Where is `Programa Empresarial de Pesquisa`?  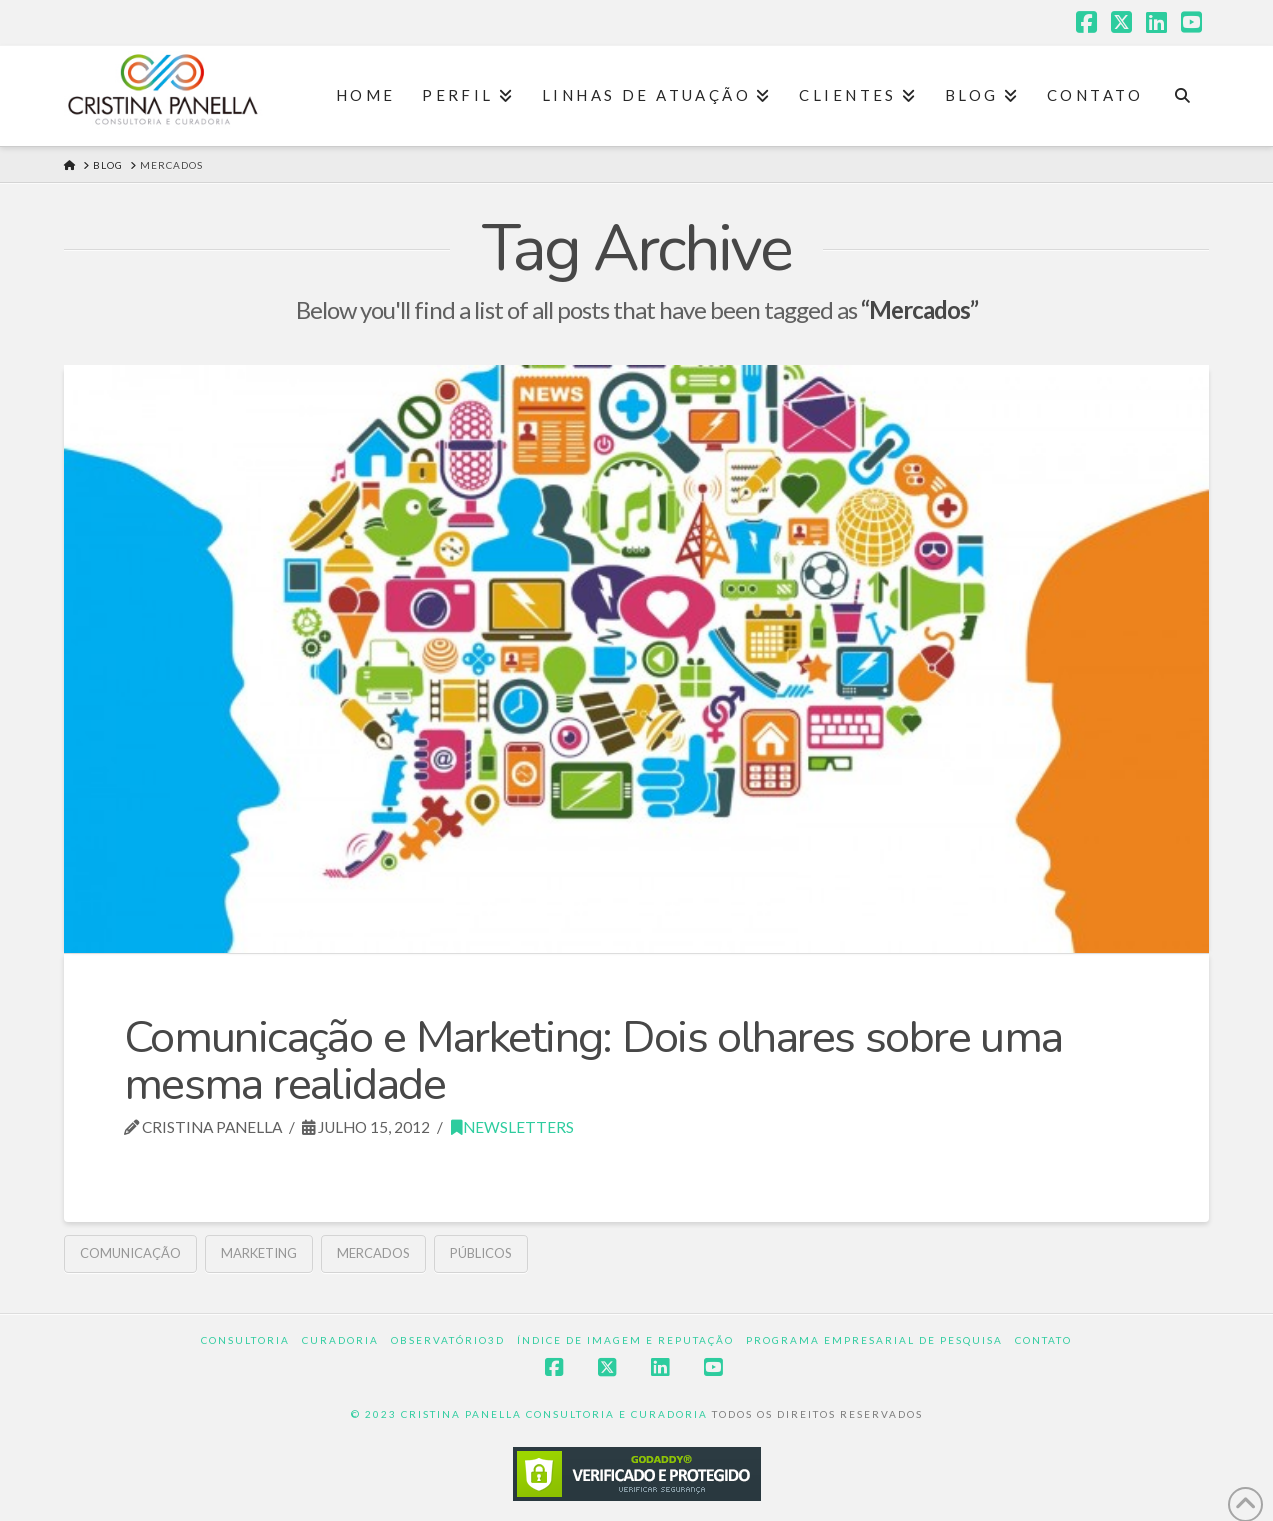 Programa Empresarial de Pesquisa is located at coordinates (874, 1340).